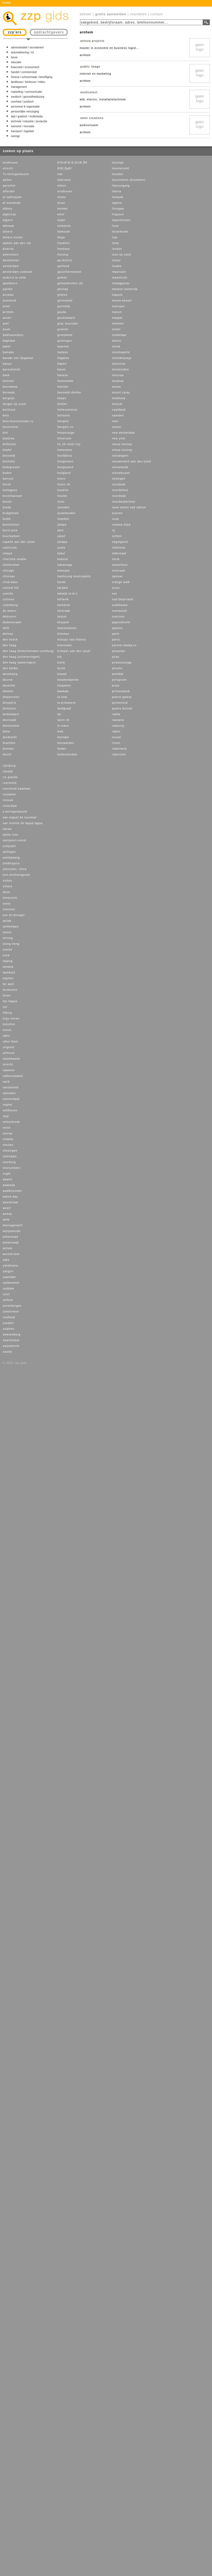 This screenshot has width=212, height=2576. I want to click on aalten, so click(7, 179).